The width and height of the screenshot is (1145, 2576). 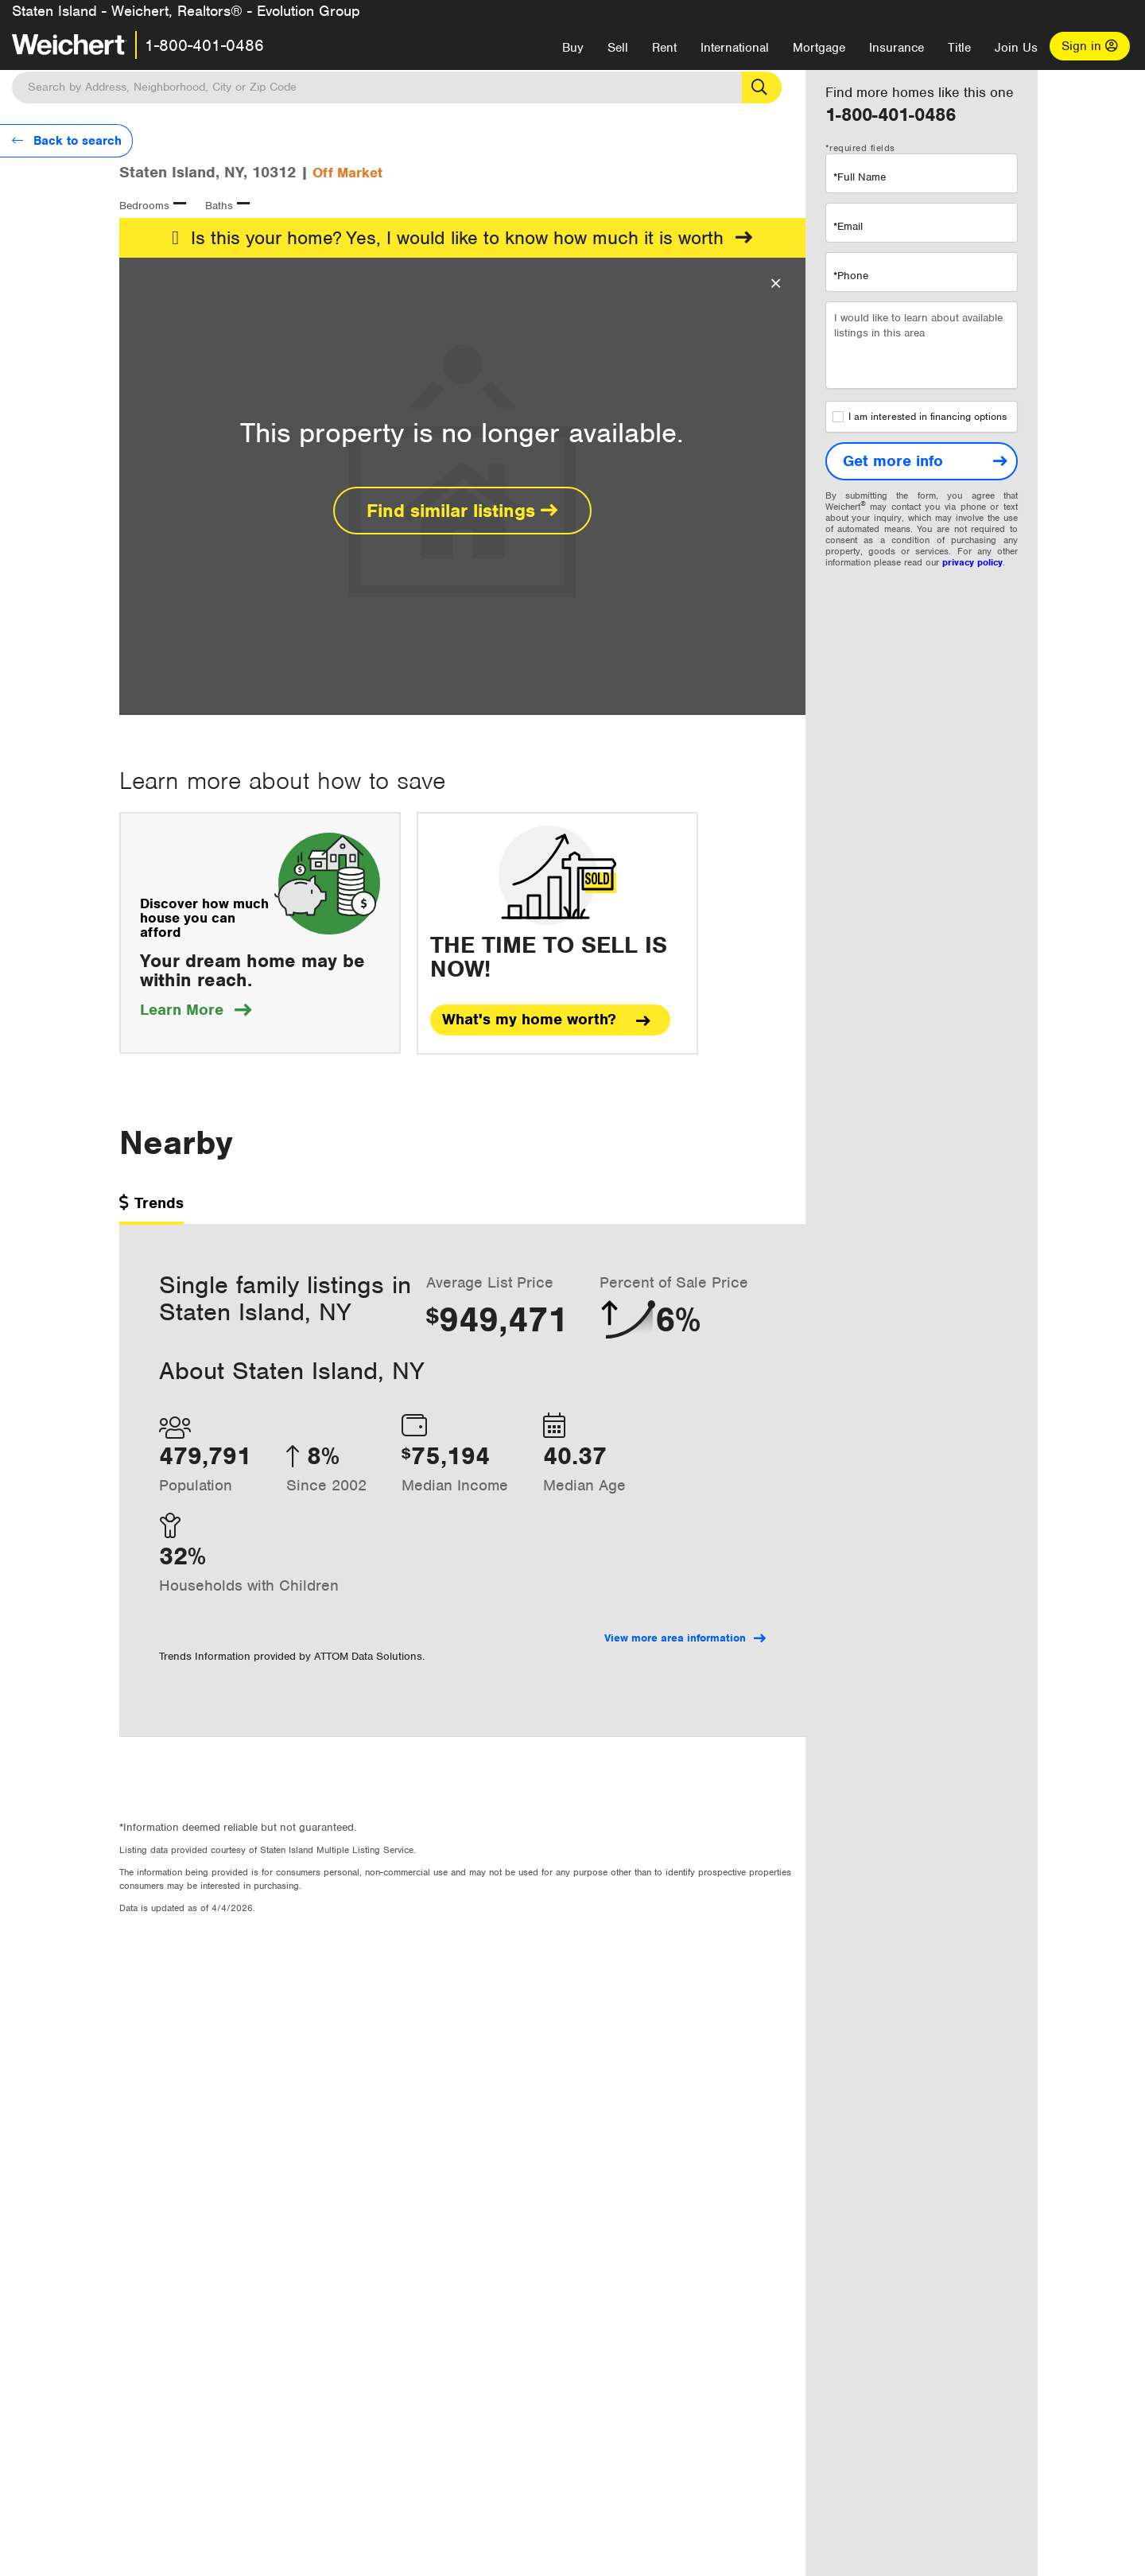 What do you see at coordinates (972, 562) in the screenshot?
I see `privacy policy` at bounding box center [972, 562].